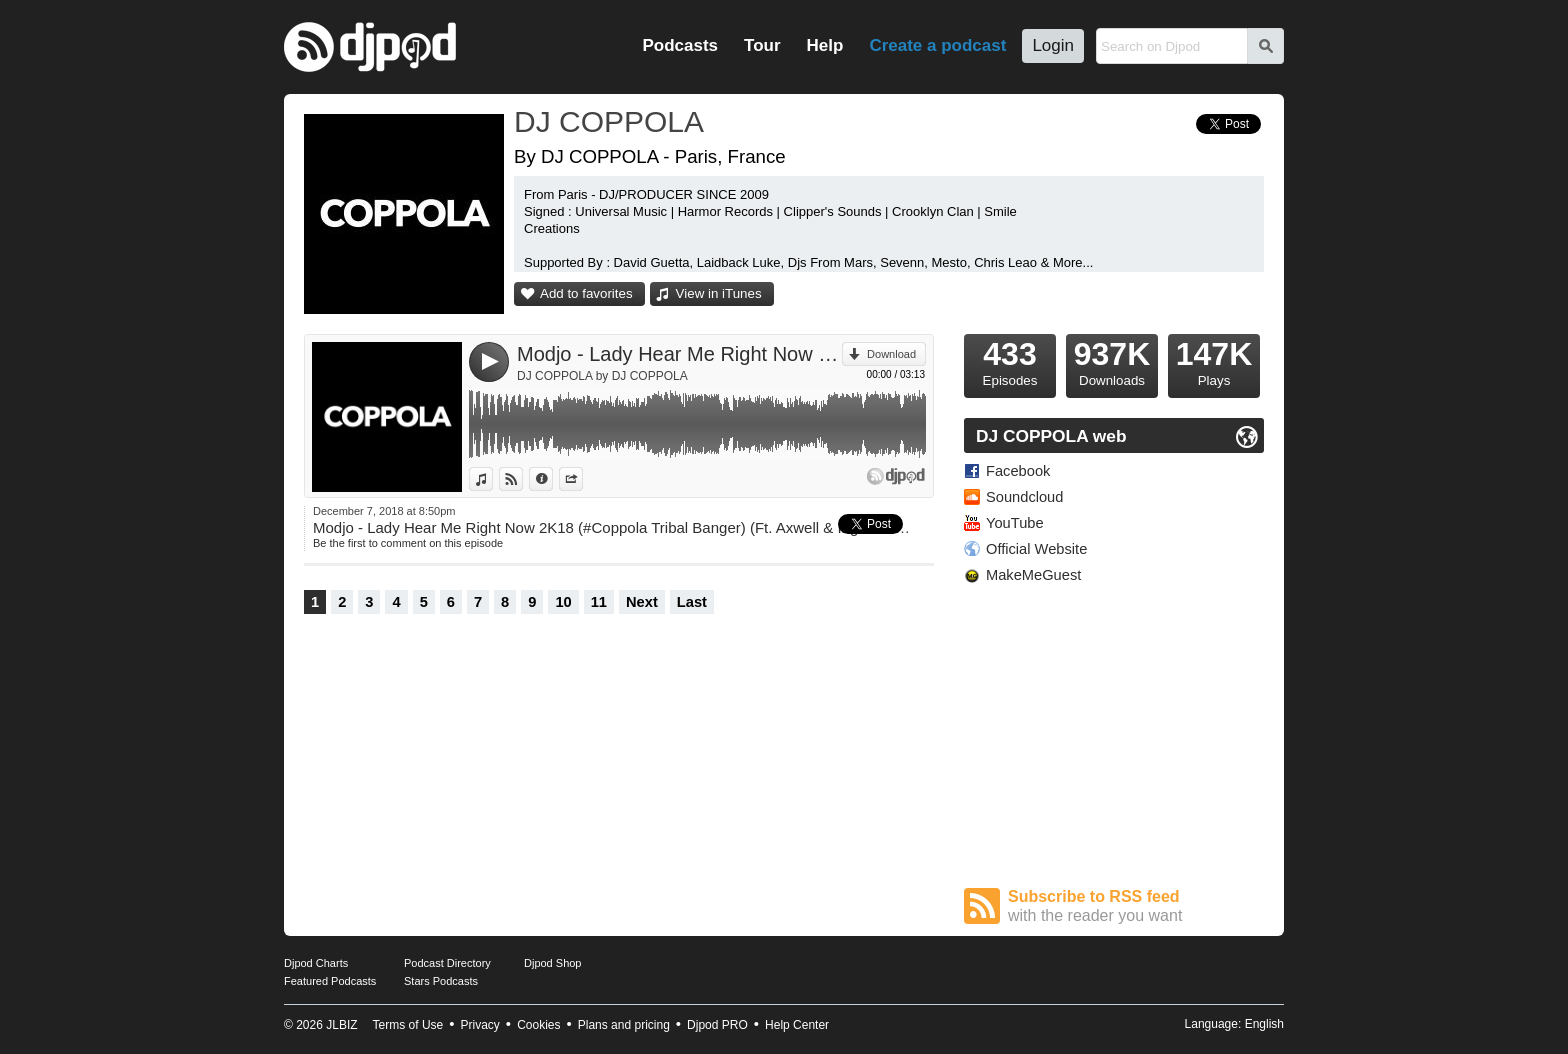 The height and width of the screenshot is (1054, 1568). Describe the element at coordinates (538, 1025) in the screenshot. I see `Cookies` at that location.